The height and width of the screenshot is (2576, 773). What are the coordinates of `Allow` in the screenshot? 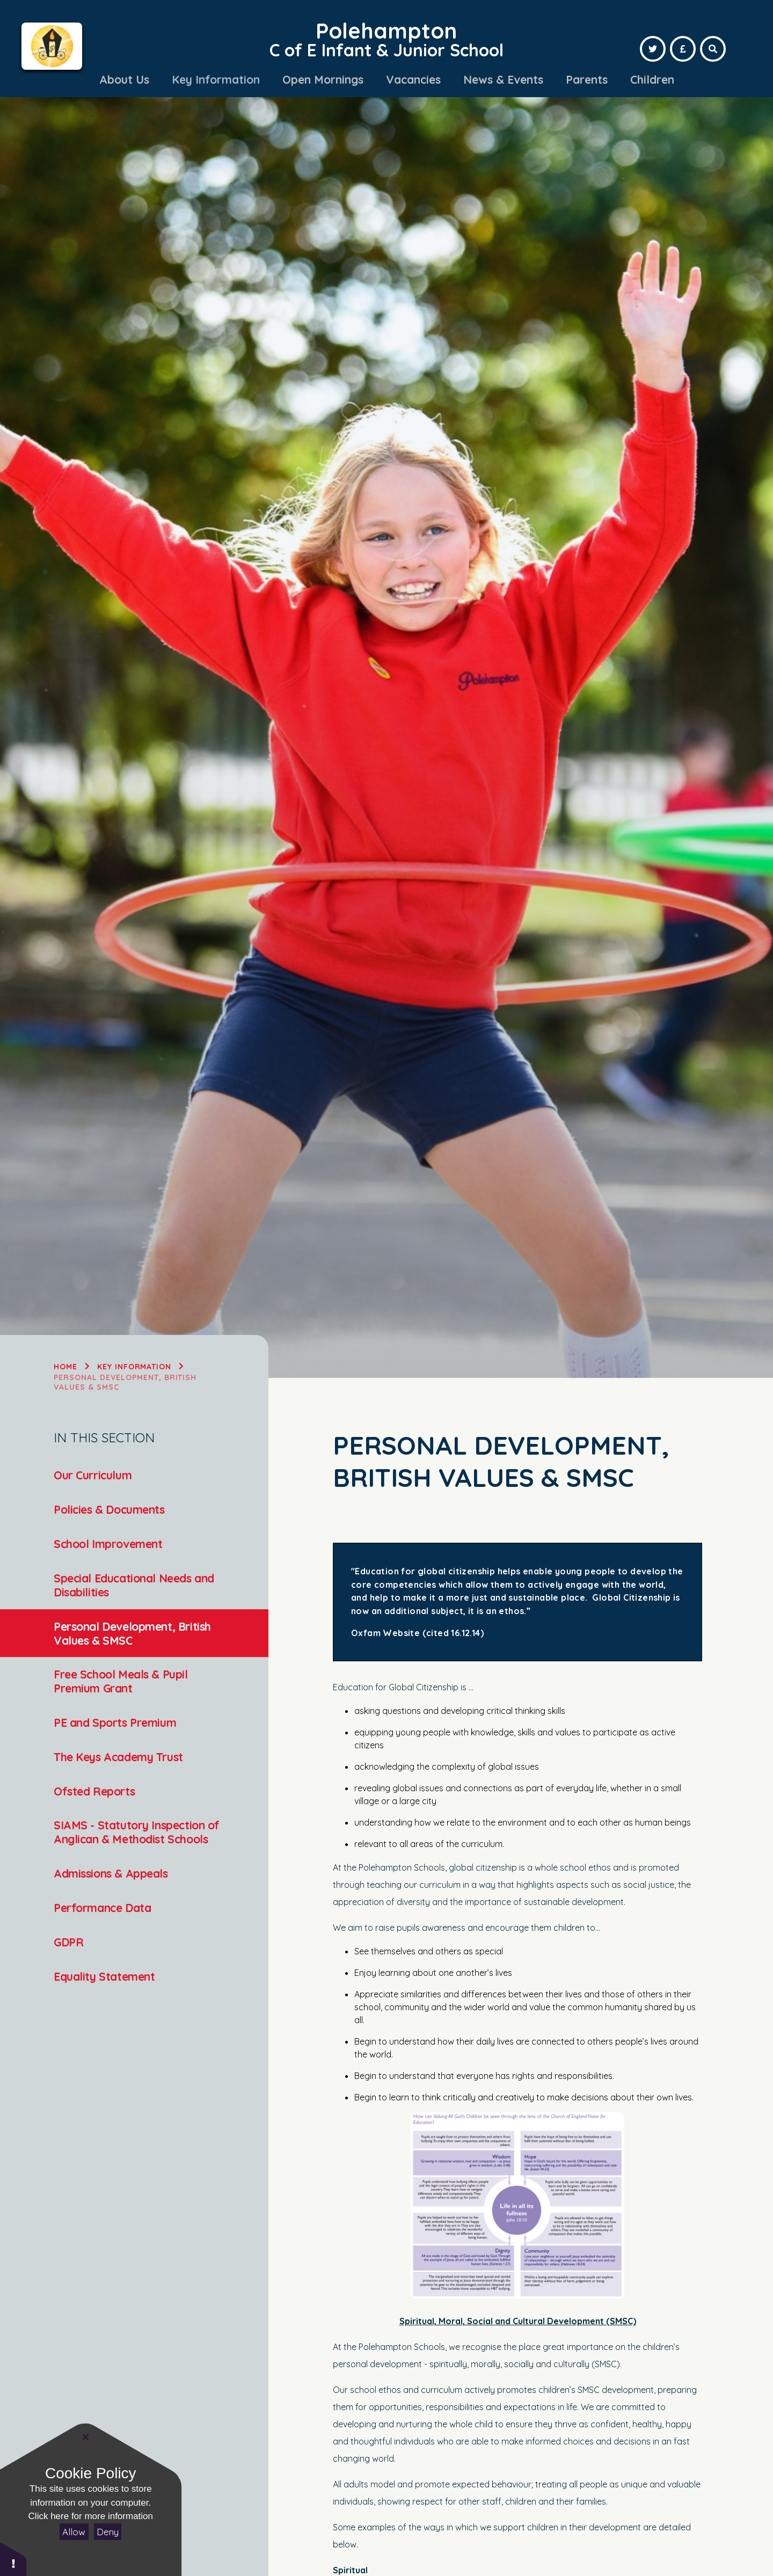 It's located at (73, 2531).